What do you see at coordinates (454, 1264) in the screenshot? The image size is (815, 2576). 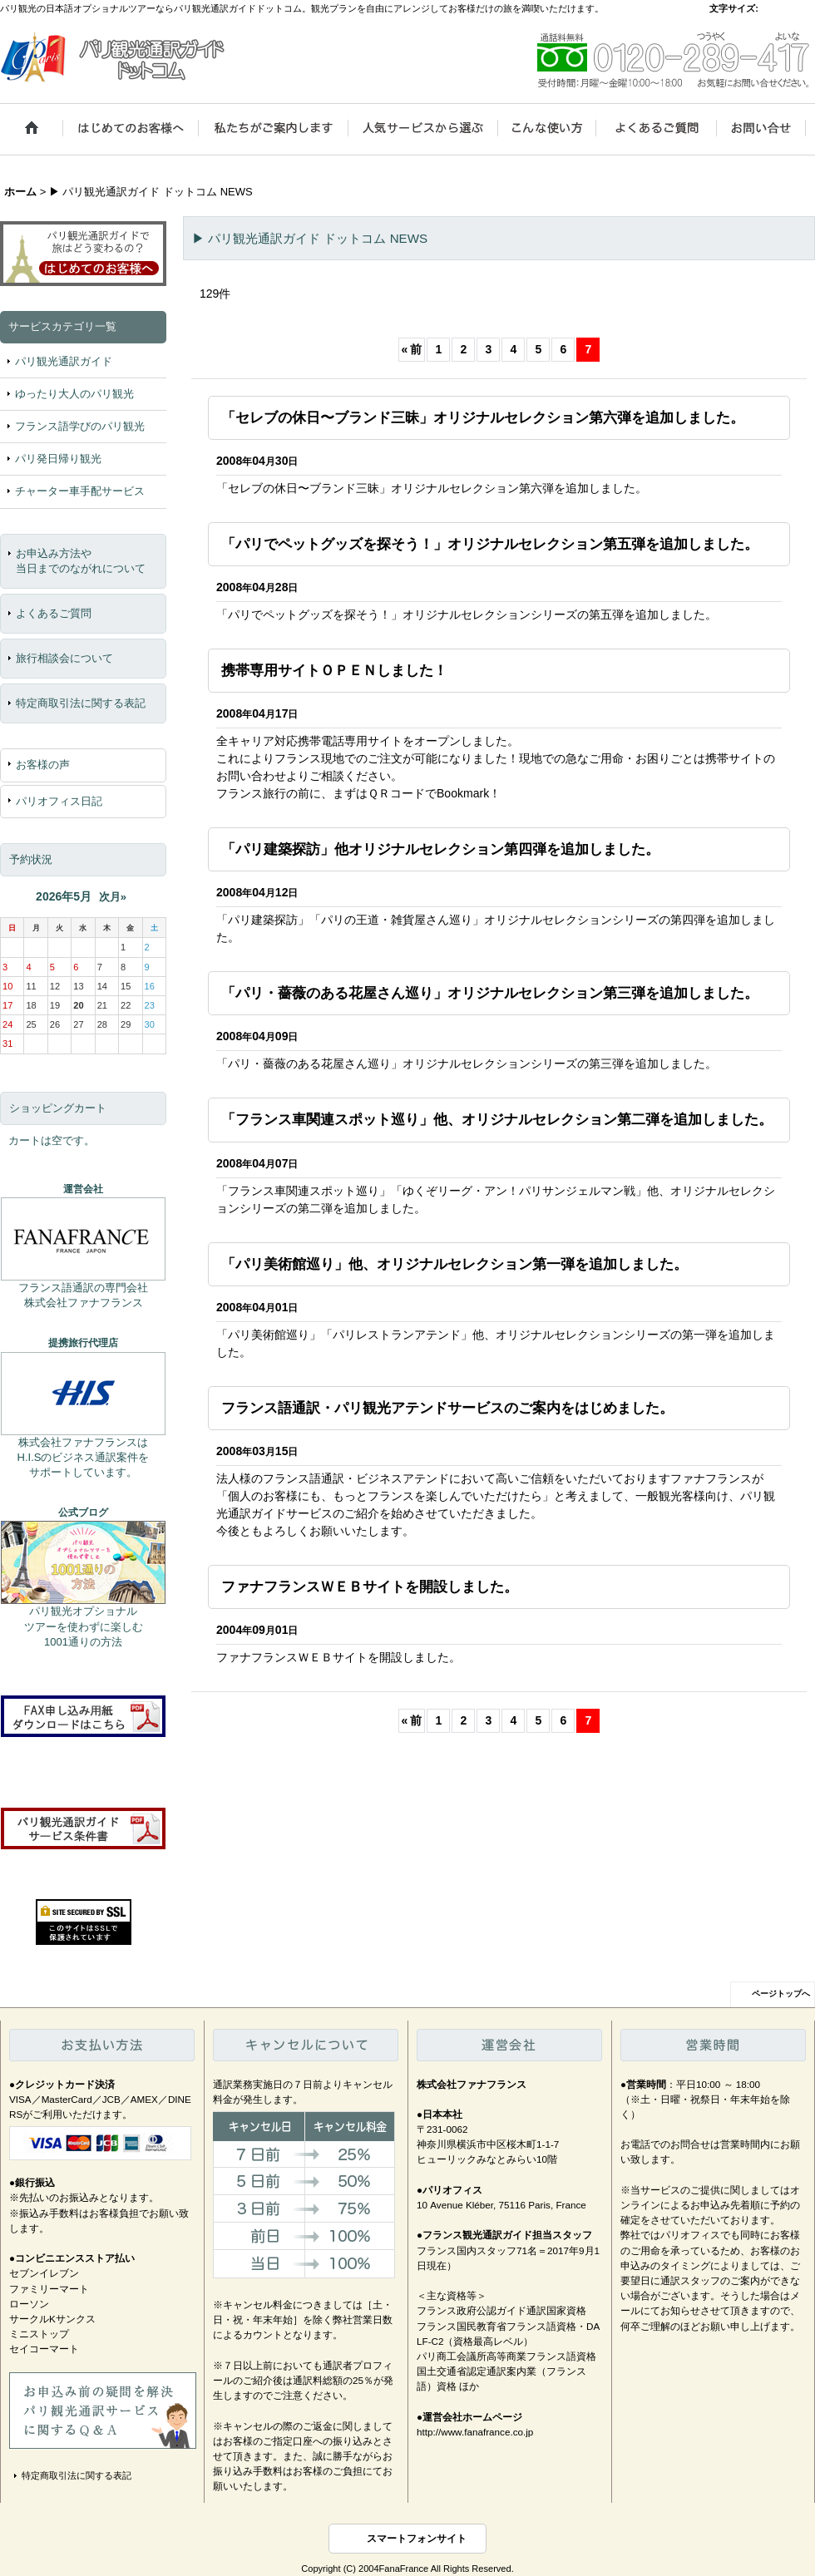 I see `「パリ美術館巡り」他、オリジナルセレクション第一弾を追加しました。` at bounding box center [454, 1264].